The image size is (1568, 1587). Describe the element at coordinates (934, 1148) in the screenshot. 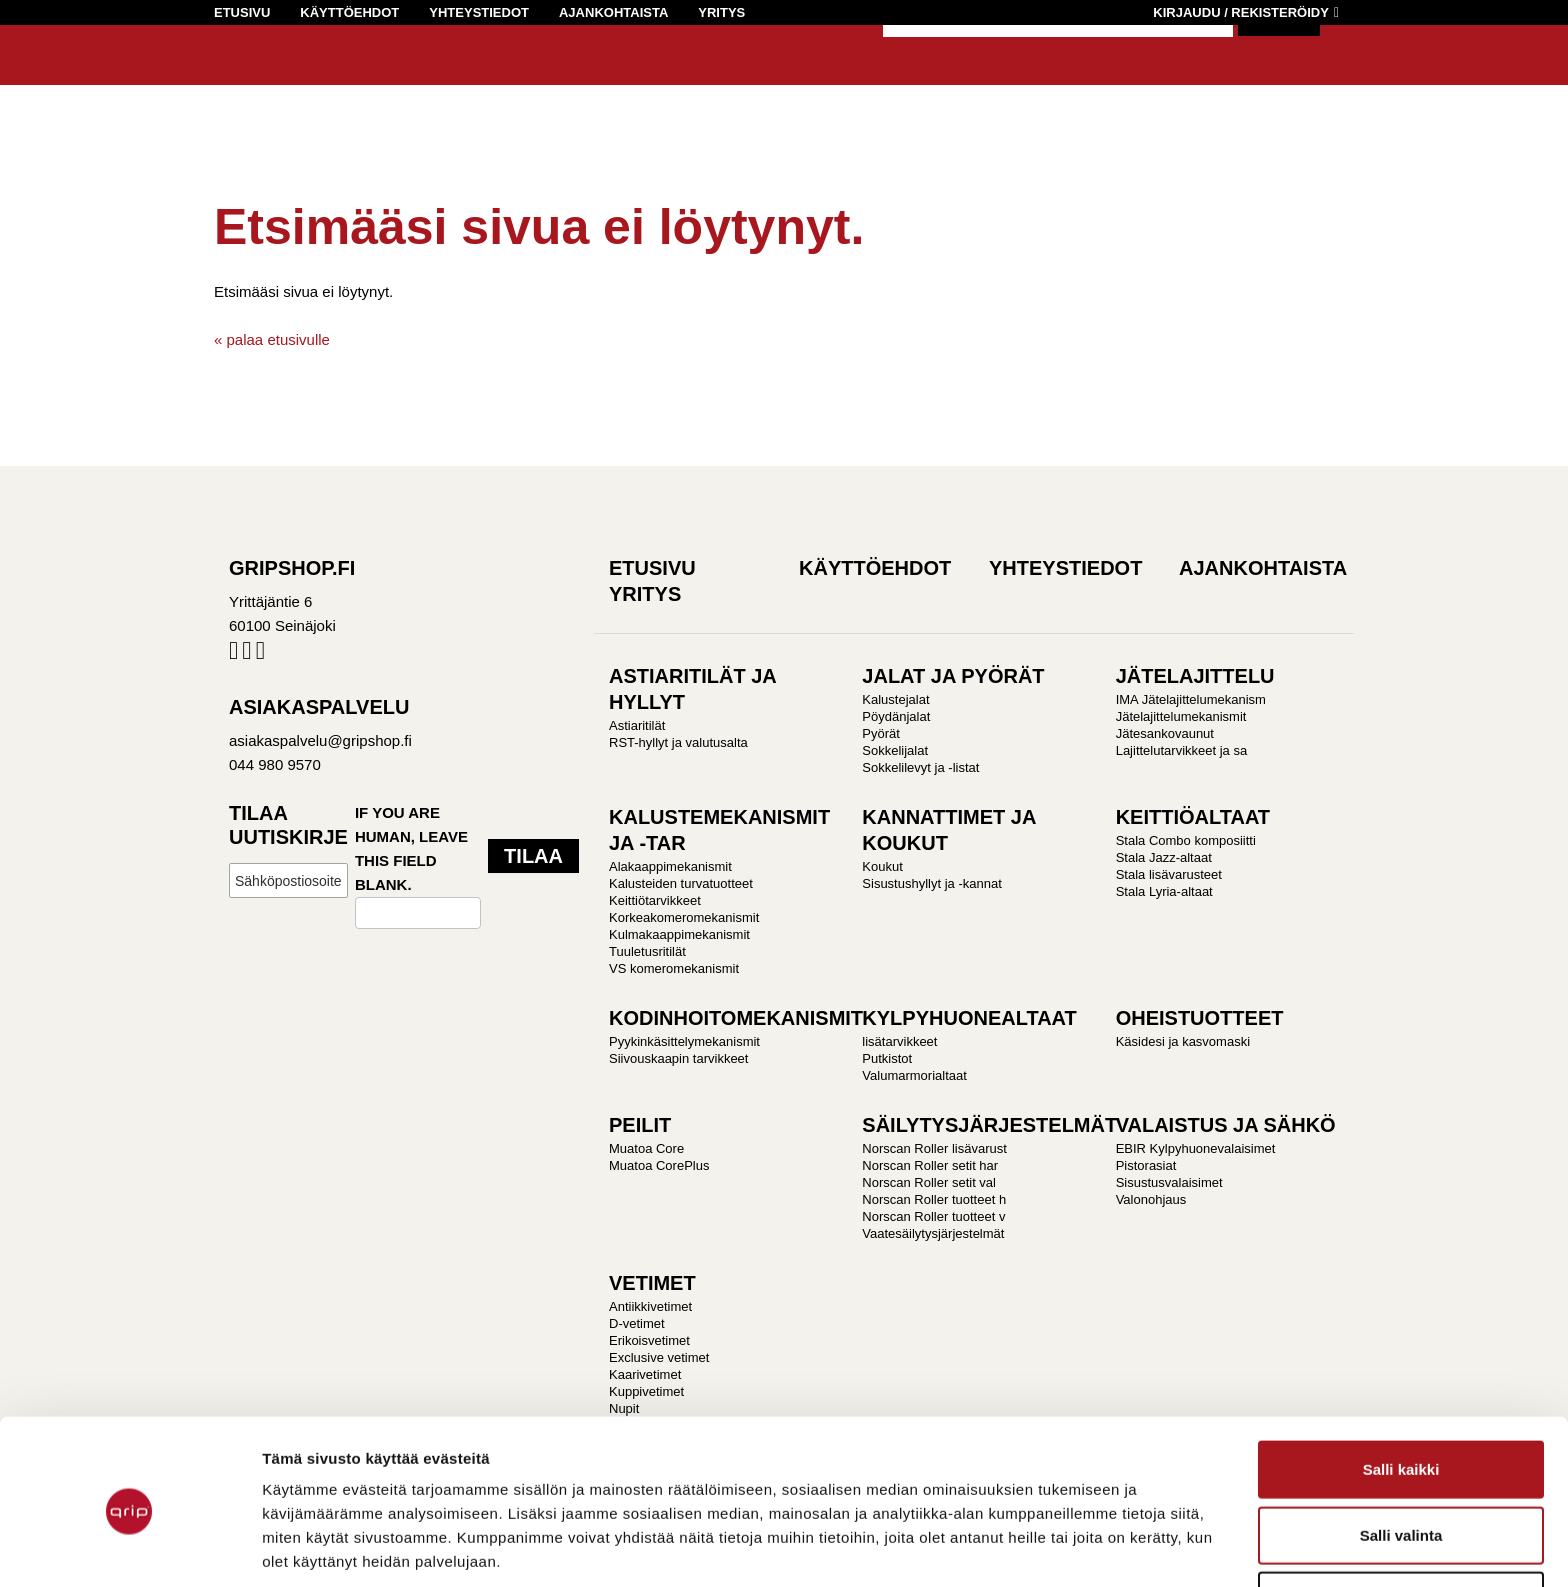

I see `Norscan Roller lisävarust` at that location.